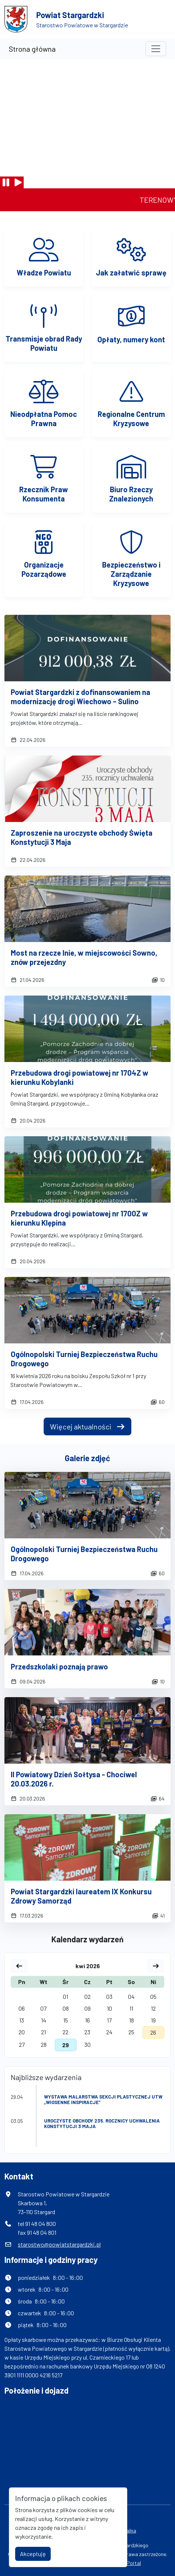  Describe the element at coordinates (79, 1218) in the screenshot. I see `Przebudowa drogi powiatowej nr 1700Z w kierunku Klępina` at that location.